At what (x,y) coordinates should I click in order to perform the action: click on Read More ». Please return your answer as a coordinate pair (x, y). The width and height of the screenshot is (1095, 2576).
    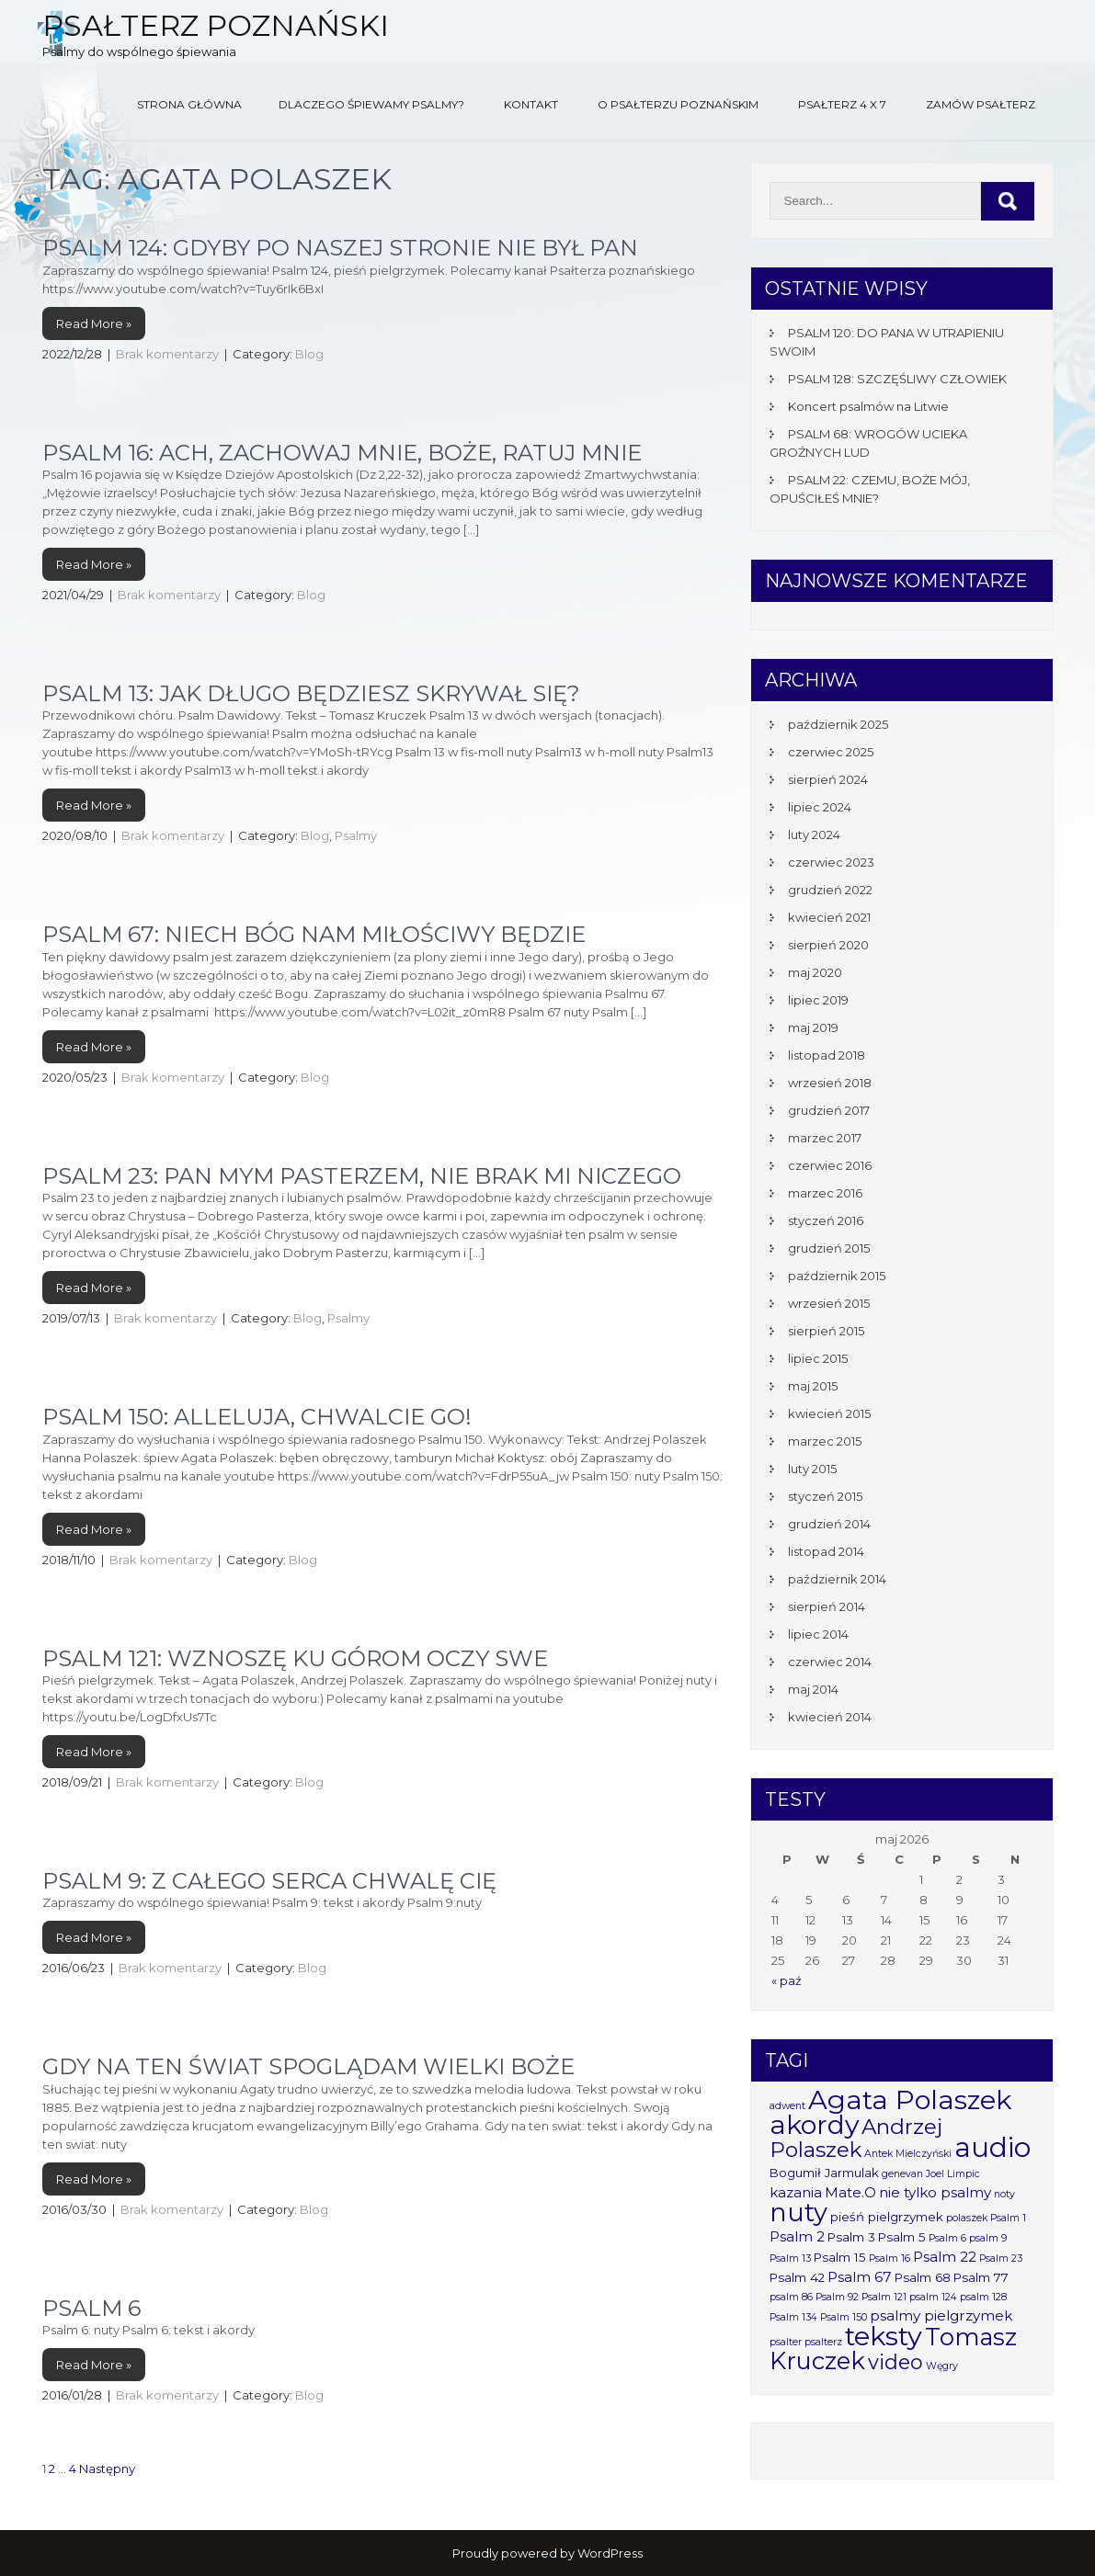
    Looking at the image, I should click on (93, 323).